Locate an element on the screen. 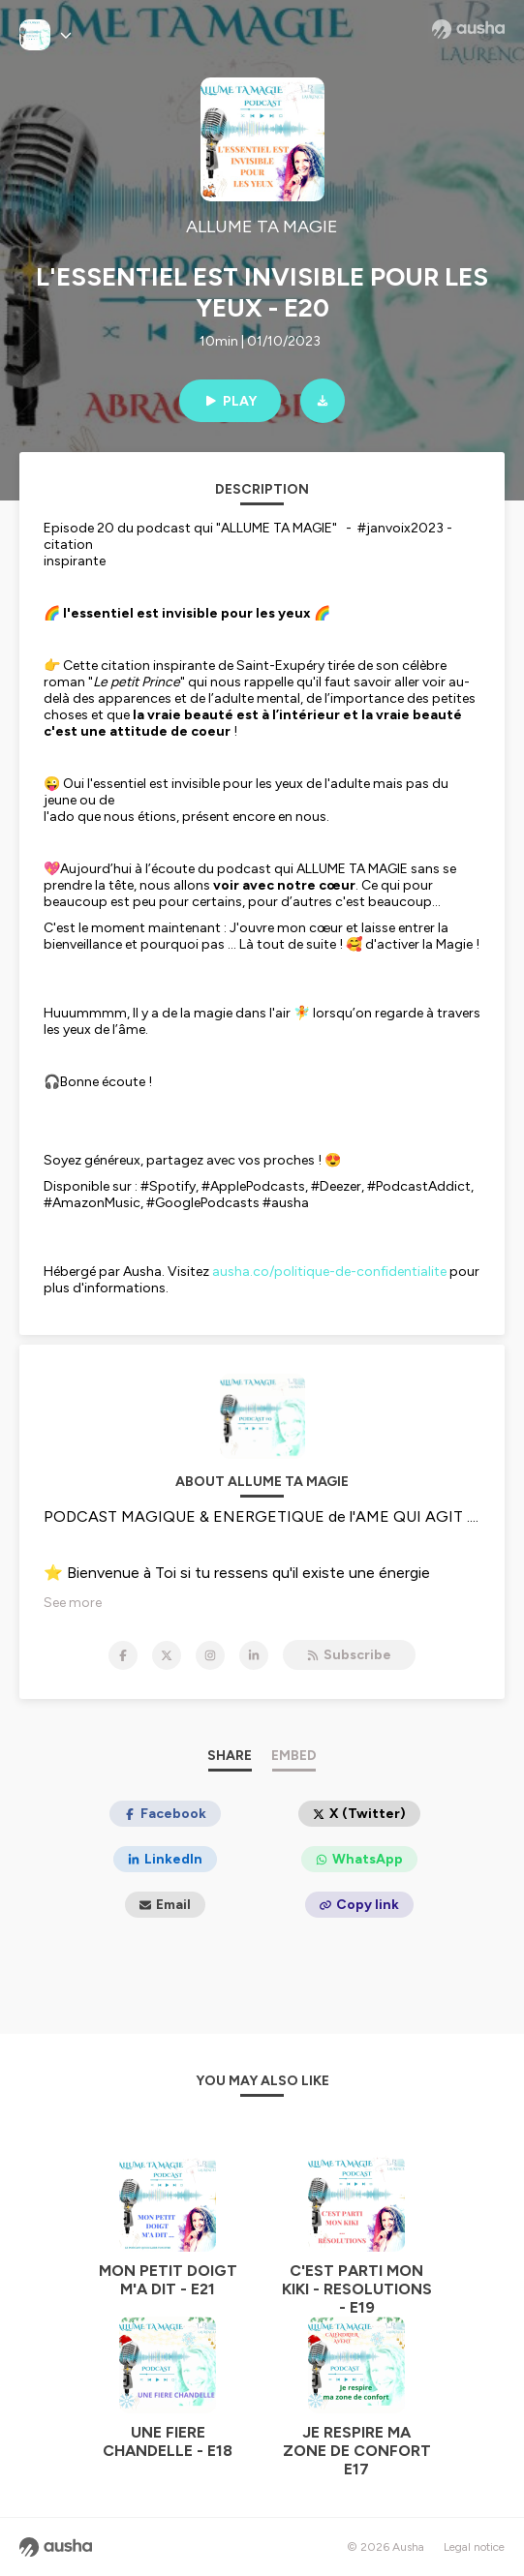 Image resolution: width=524 pixels, height=2576 pixels. [Ausha website] is located at coordinates (468, 29).